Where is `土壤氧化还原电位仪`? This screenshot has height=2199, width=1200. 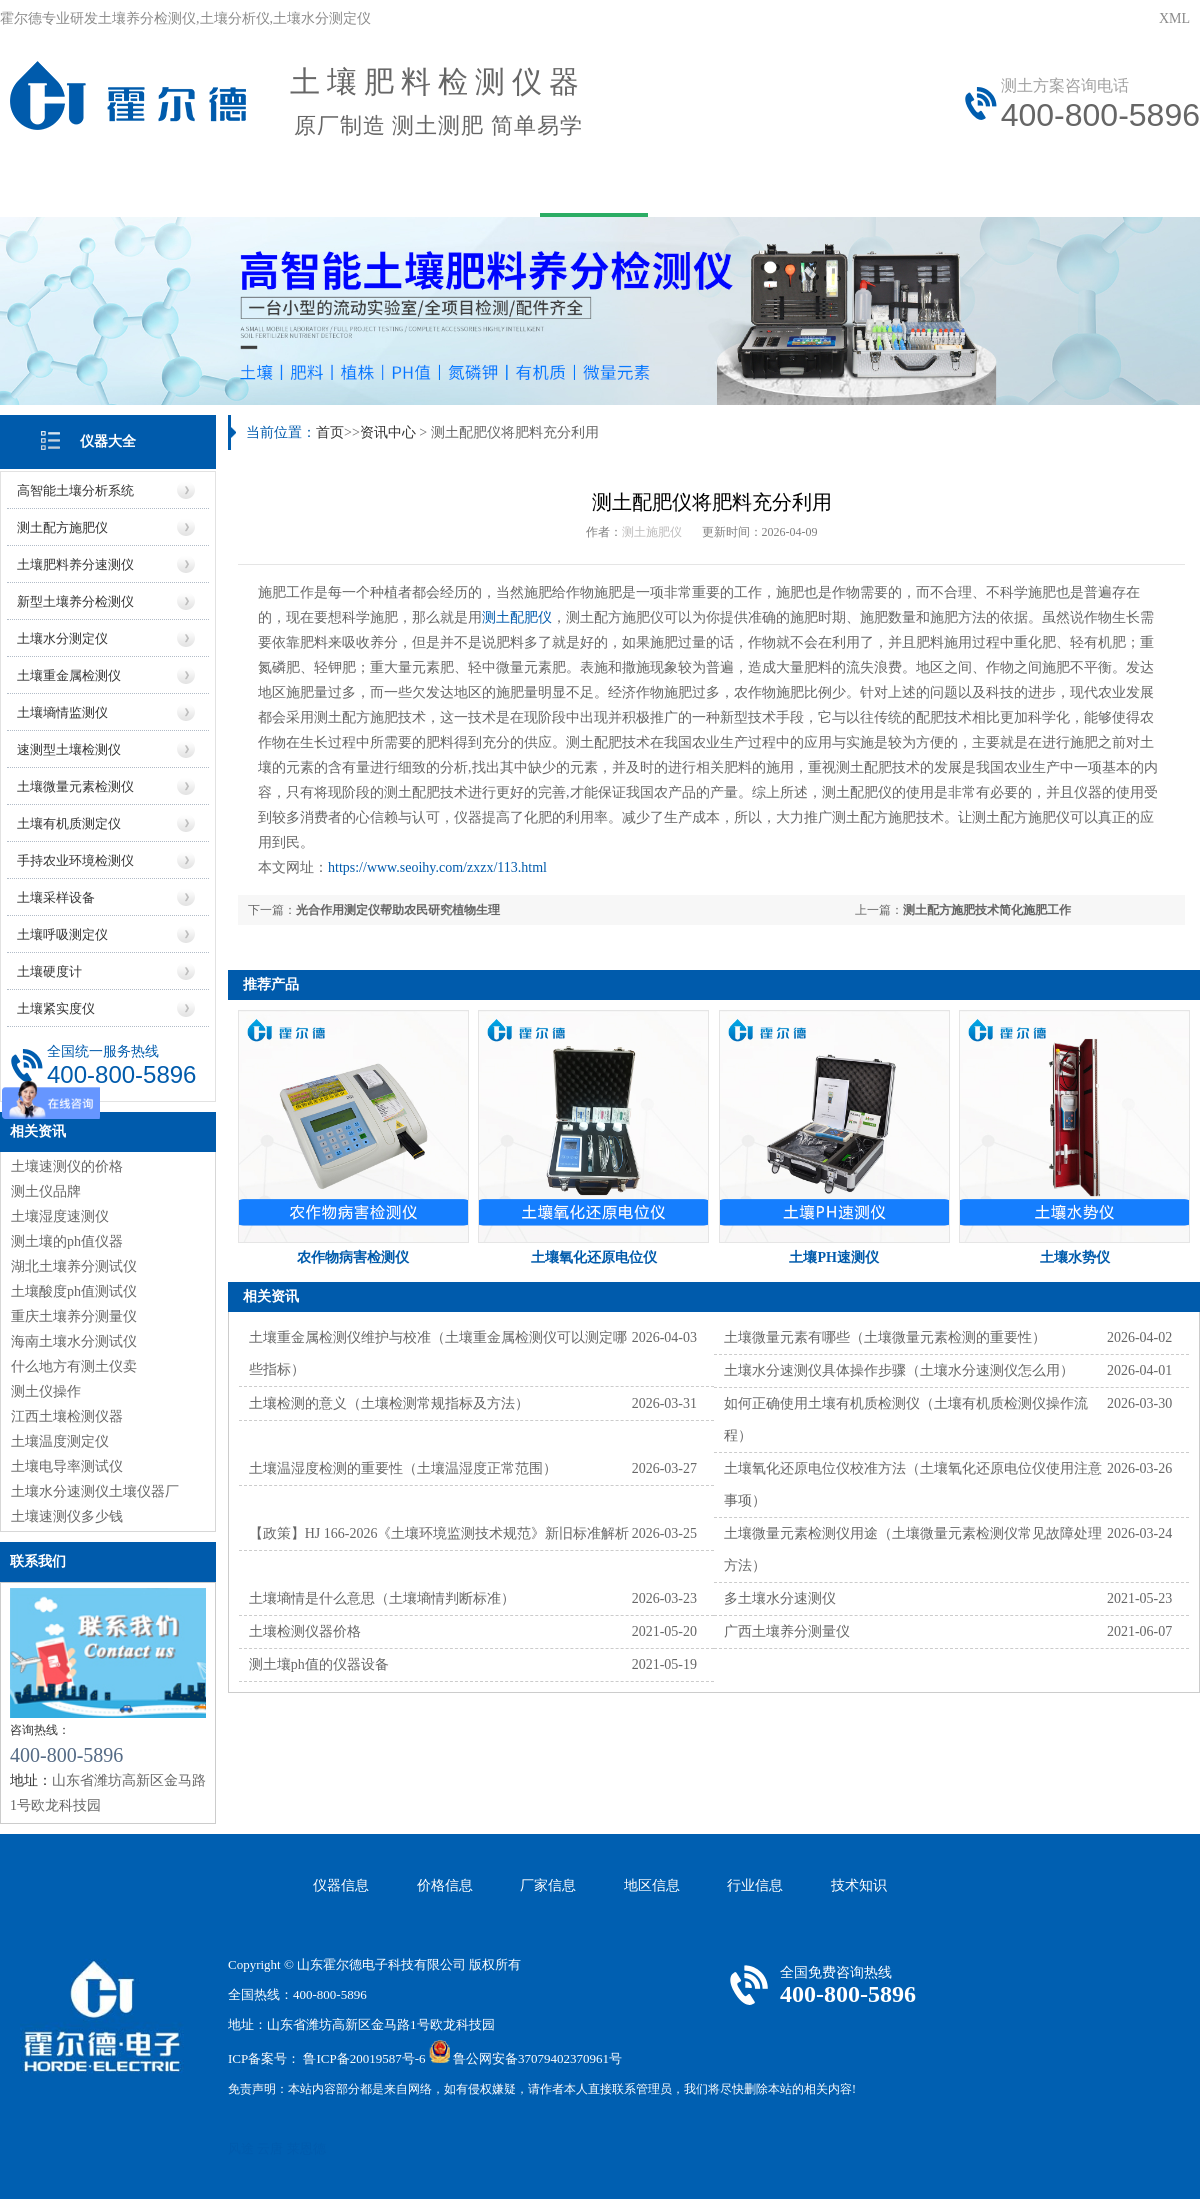 土壤氧化还原电位仪 is located at coordinates (594, 1257).